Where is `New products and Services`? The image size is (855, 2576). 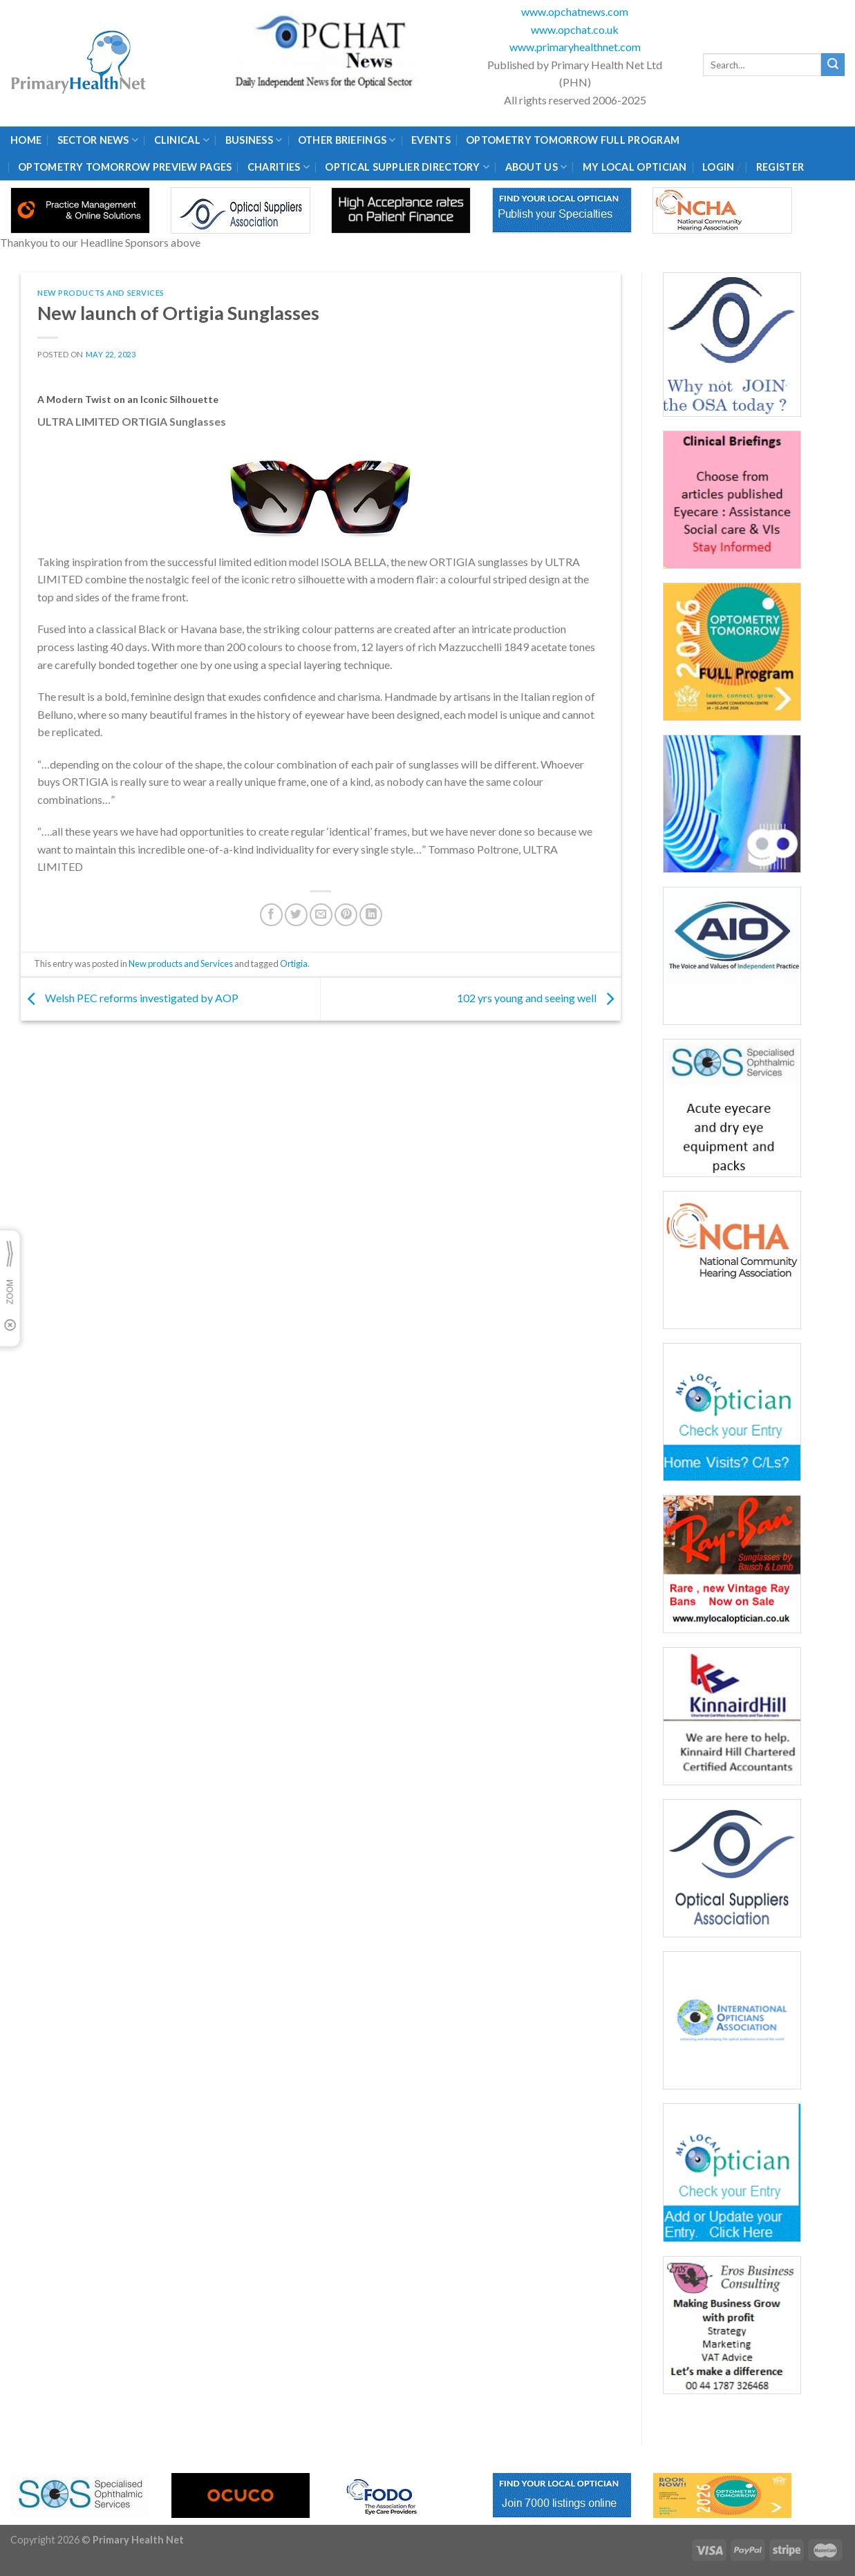 New products and Services is located at coordinates (101, 292).